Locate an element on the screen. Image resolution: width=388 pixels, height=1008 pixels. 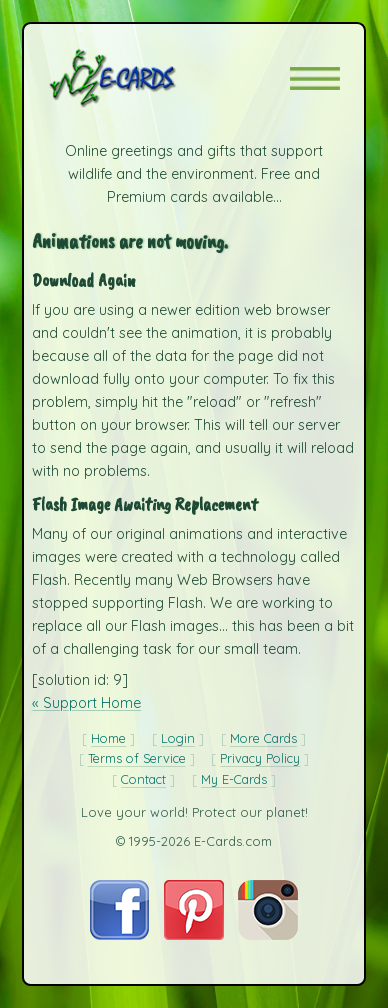
[Visit E-Cards on Pinterest] is located at coordinates (194, 935).